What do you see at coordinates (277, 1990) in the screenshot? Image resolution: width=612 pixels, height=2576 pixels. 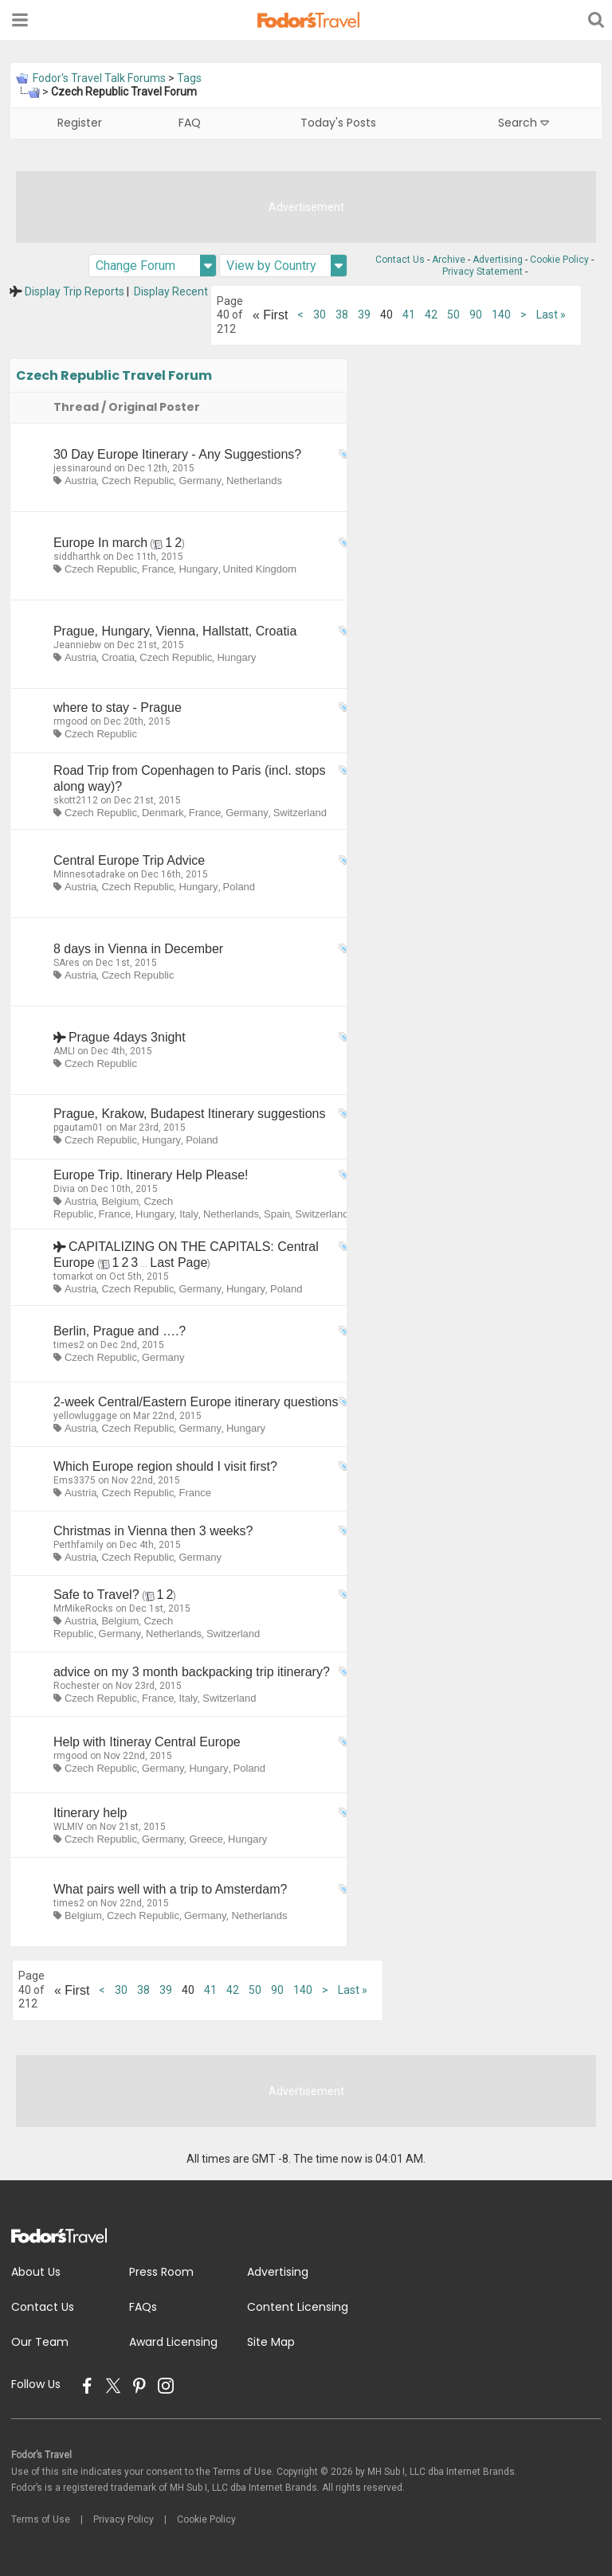 I see `90` at bounding box center [277, 1990].